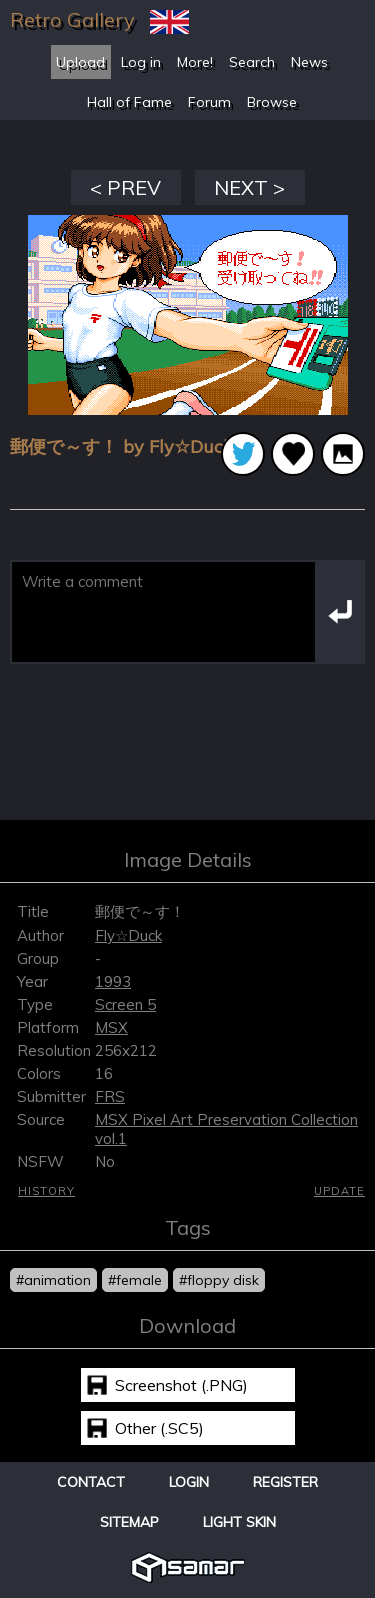  Describe the element at coordinates (111, 1027) in the screenshot. I see `MSX` at that location.